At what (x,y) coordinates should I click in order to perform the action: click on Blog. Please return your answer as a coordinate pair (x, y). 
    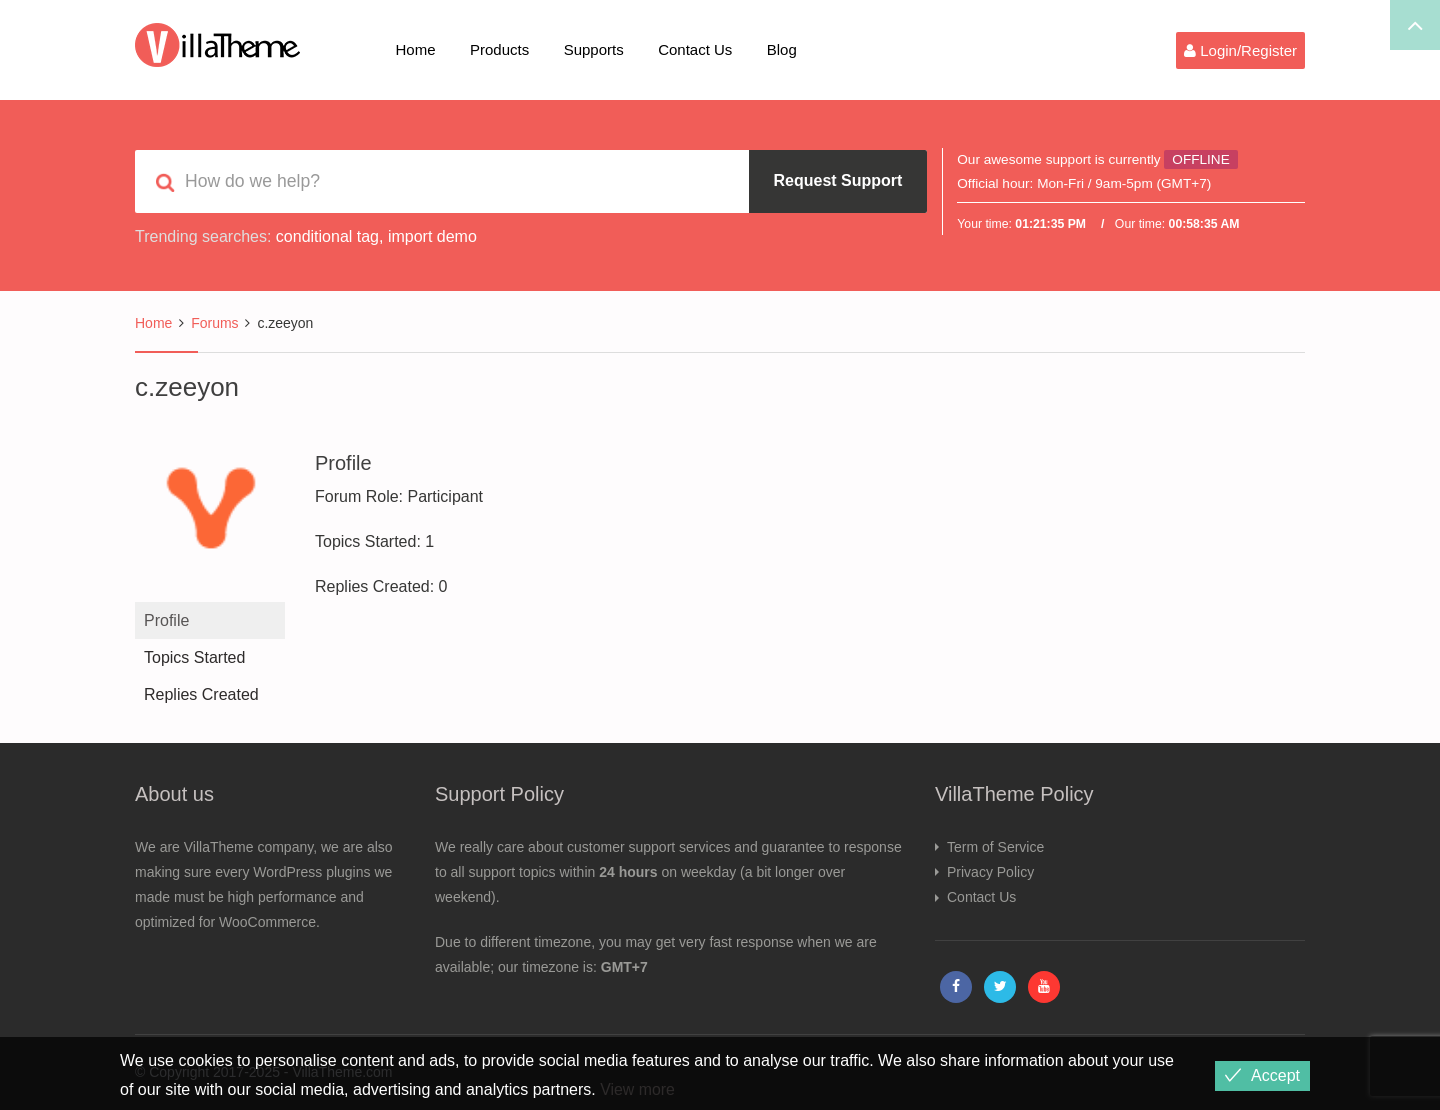
    Looking at the image, I should click on (782, 49).